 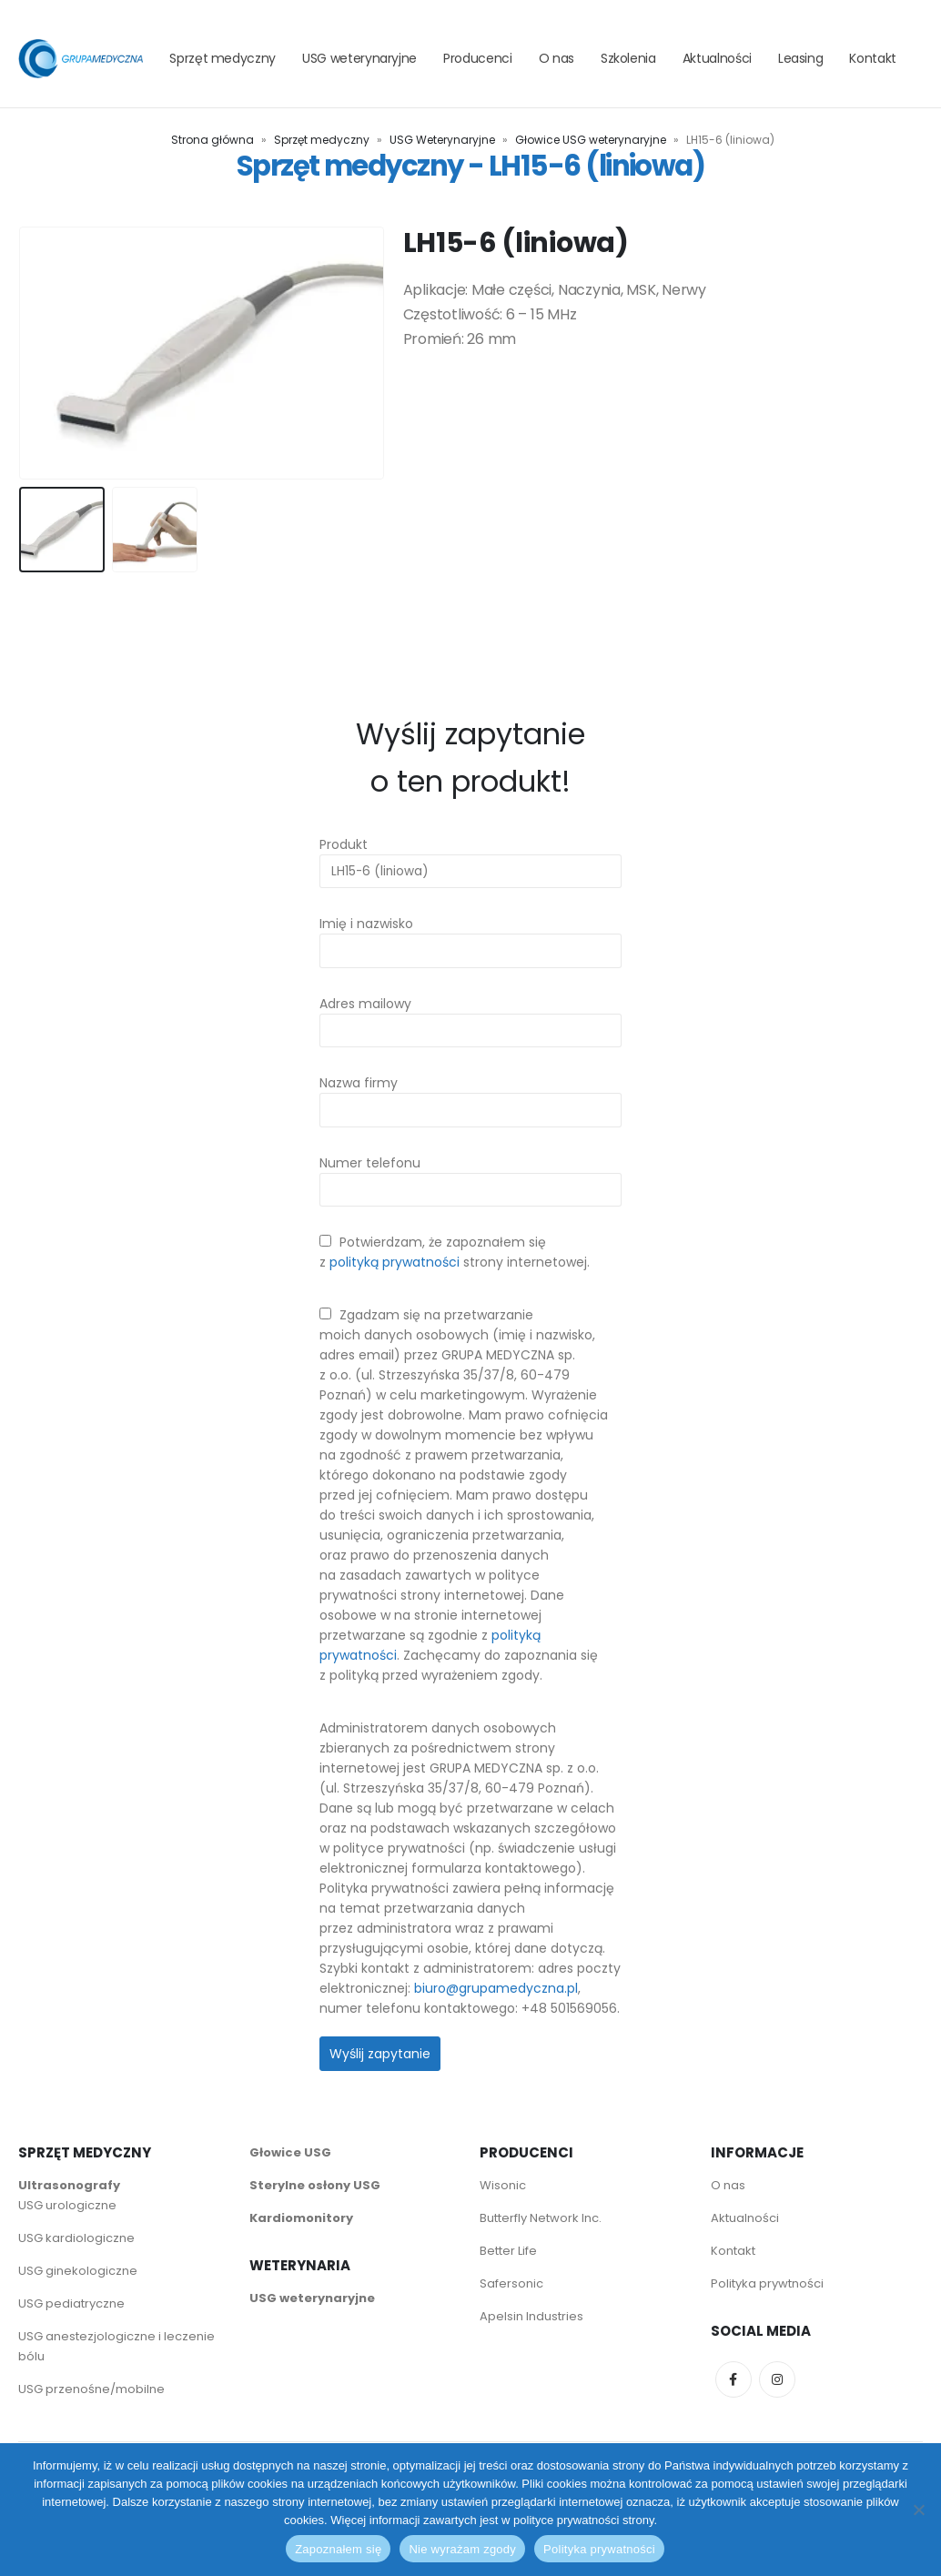 I want to click on Nie wyrażam zgody, so click(x=462, y=2549).